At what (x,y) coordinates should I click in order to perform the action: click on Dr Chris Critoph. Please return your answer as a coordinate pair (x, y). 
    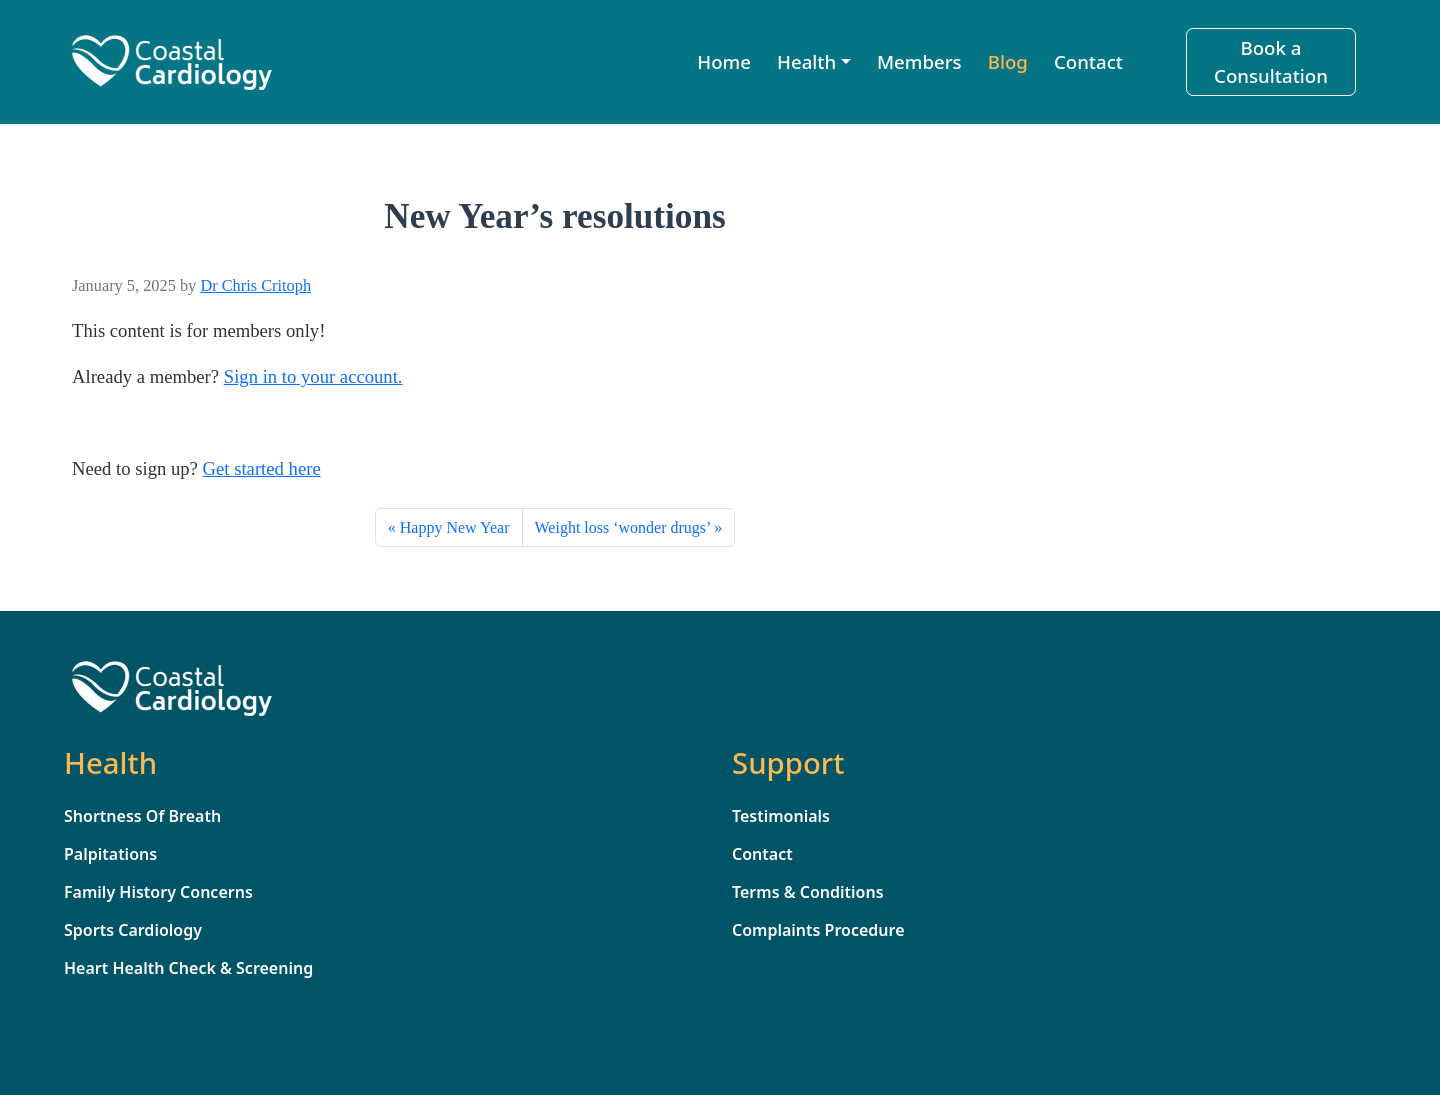
    Looking at the image, I should click on (255, 285).